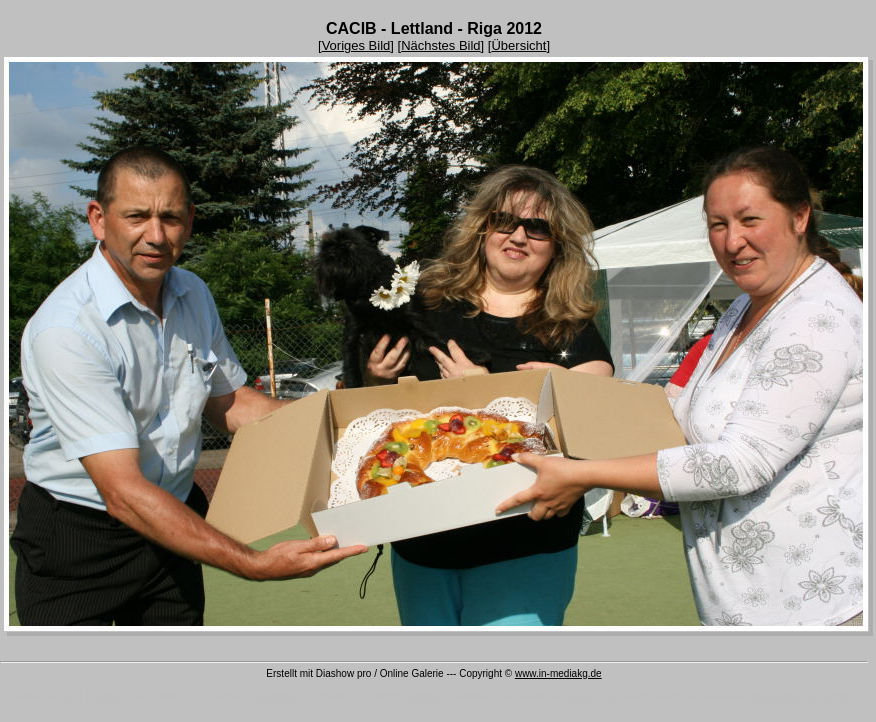  What do you see at coordinates (803, 696) in the screenshot?
I see `Newsletter Serienmail` at bounding box center [803, 696].